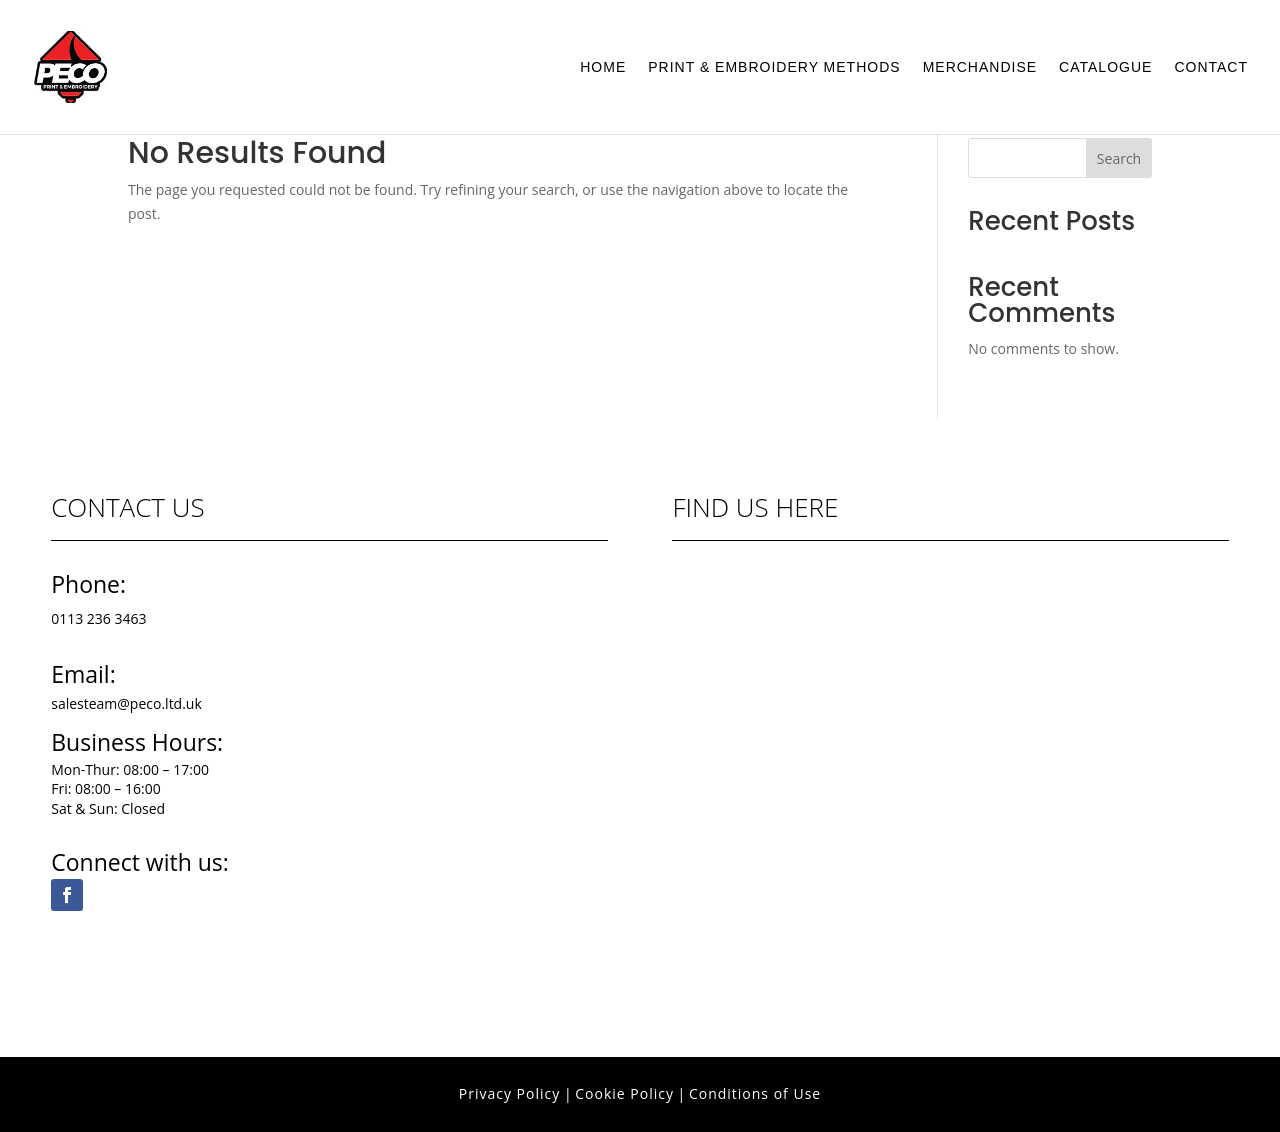 This screenshot has height=1132, width=1280. Describe the element at coordinates (603, 67) in the screenshot. I see `Home` at that location.